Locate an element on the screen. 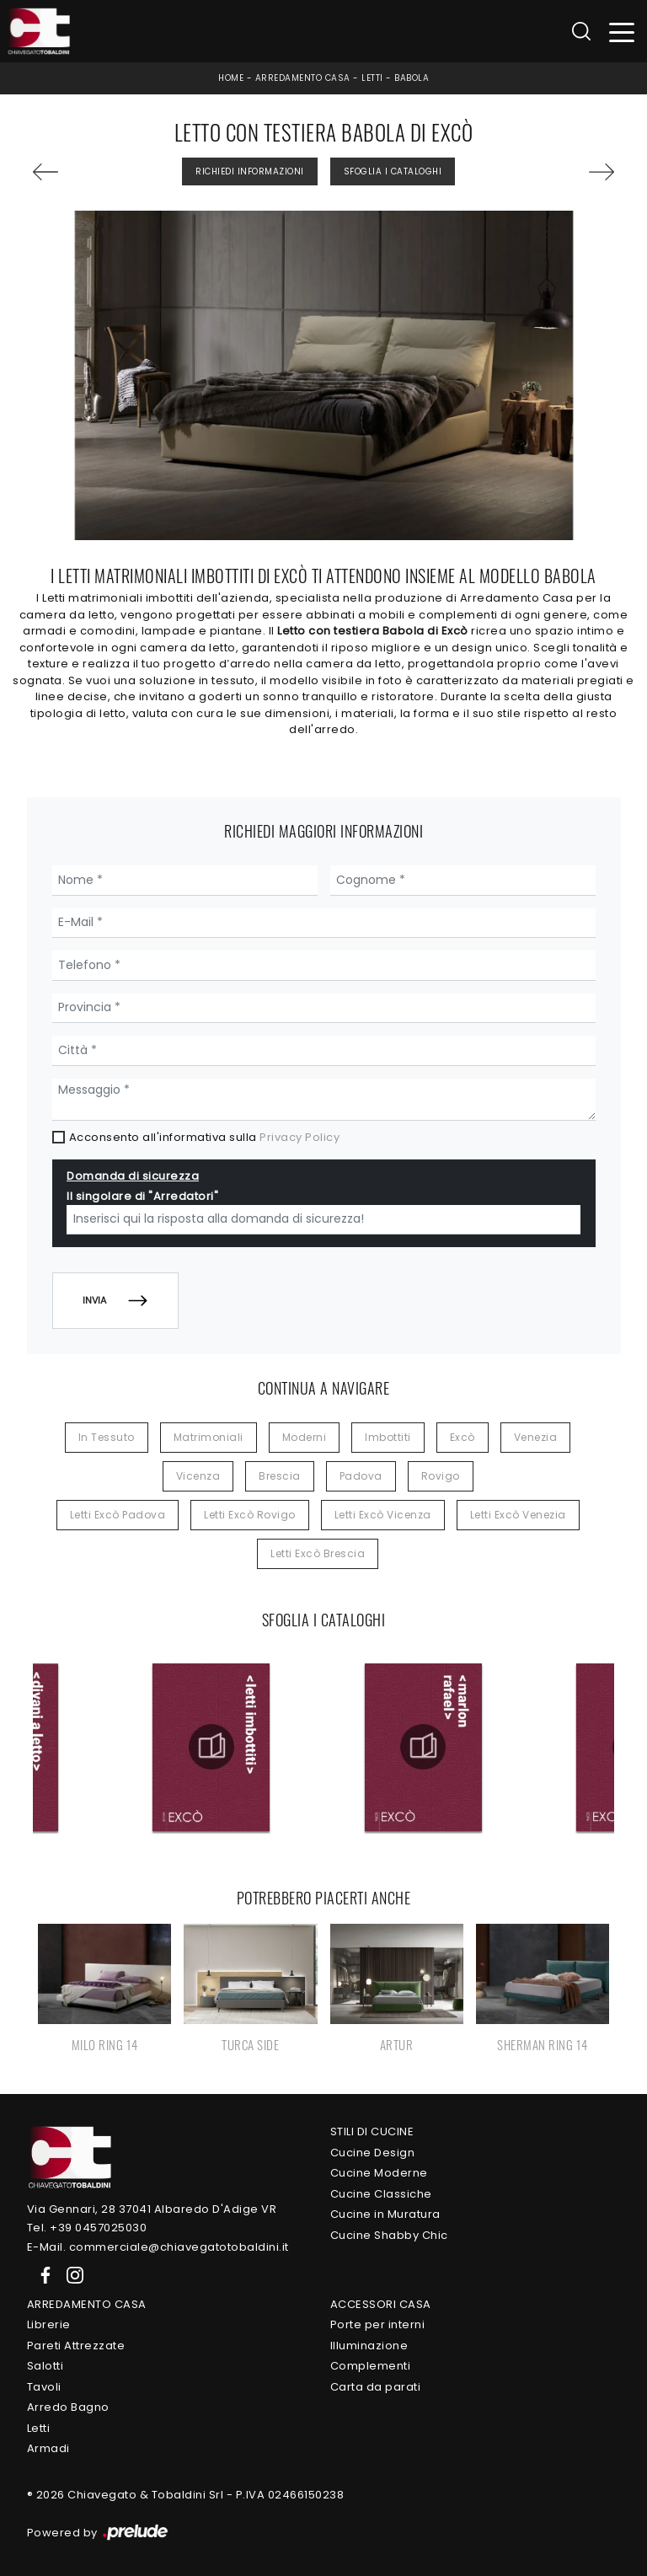 This screenshot has width=647, height=2576. Via Gennari, 28 37041 Albaredo D'Adige VR is located at coordinates (152, 2209).